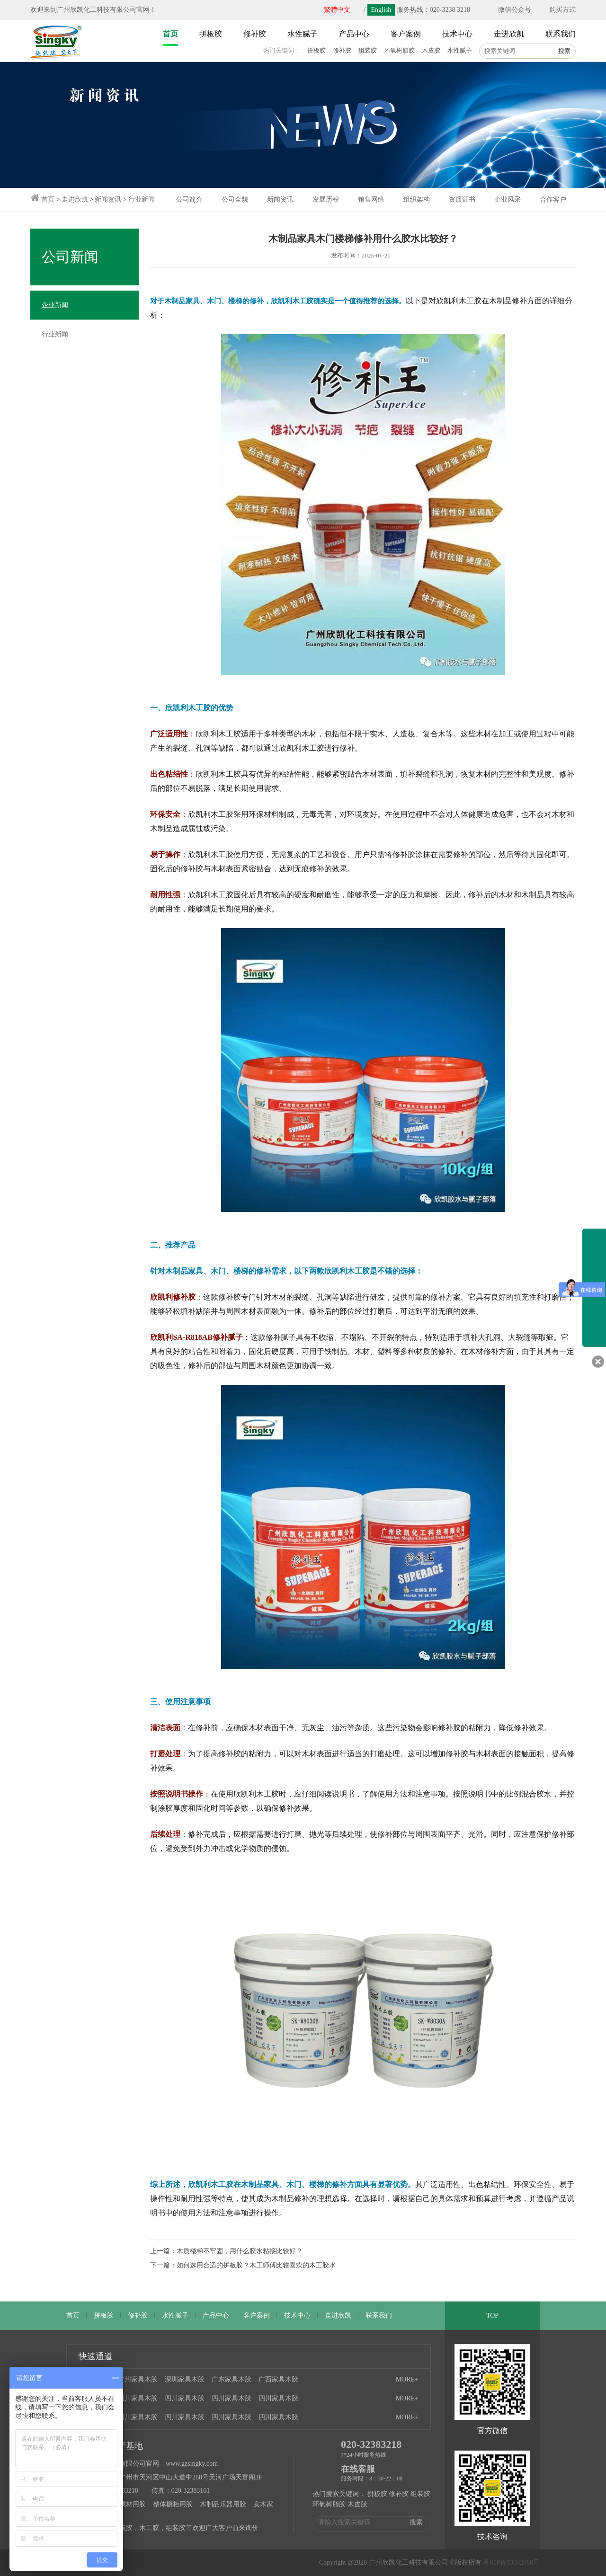  I want to click on TOP, so click(492, 2315).